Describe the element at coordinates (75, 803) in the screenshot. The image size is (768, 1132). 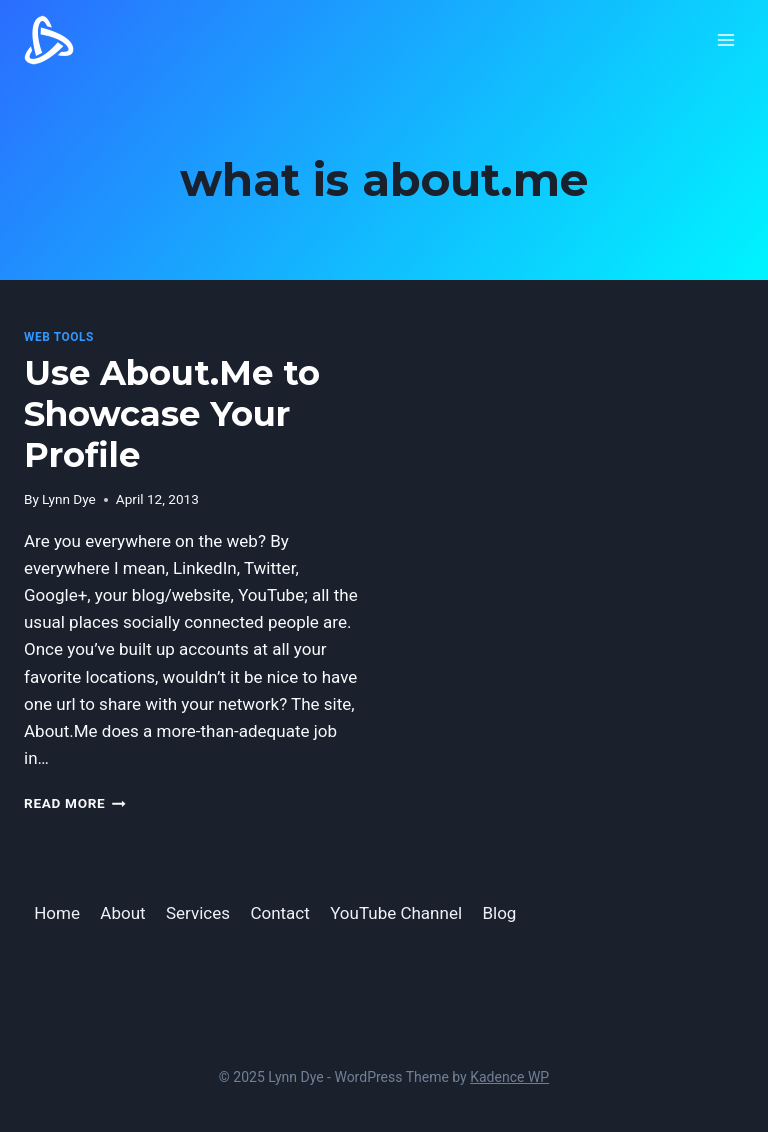
I see `Read More` at that location.